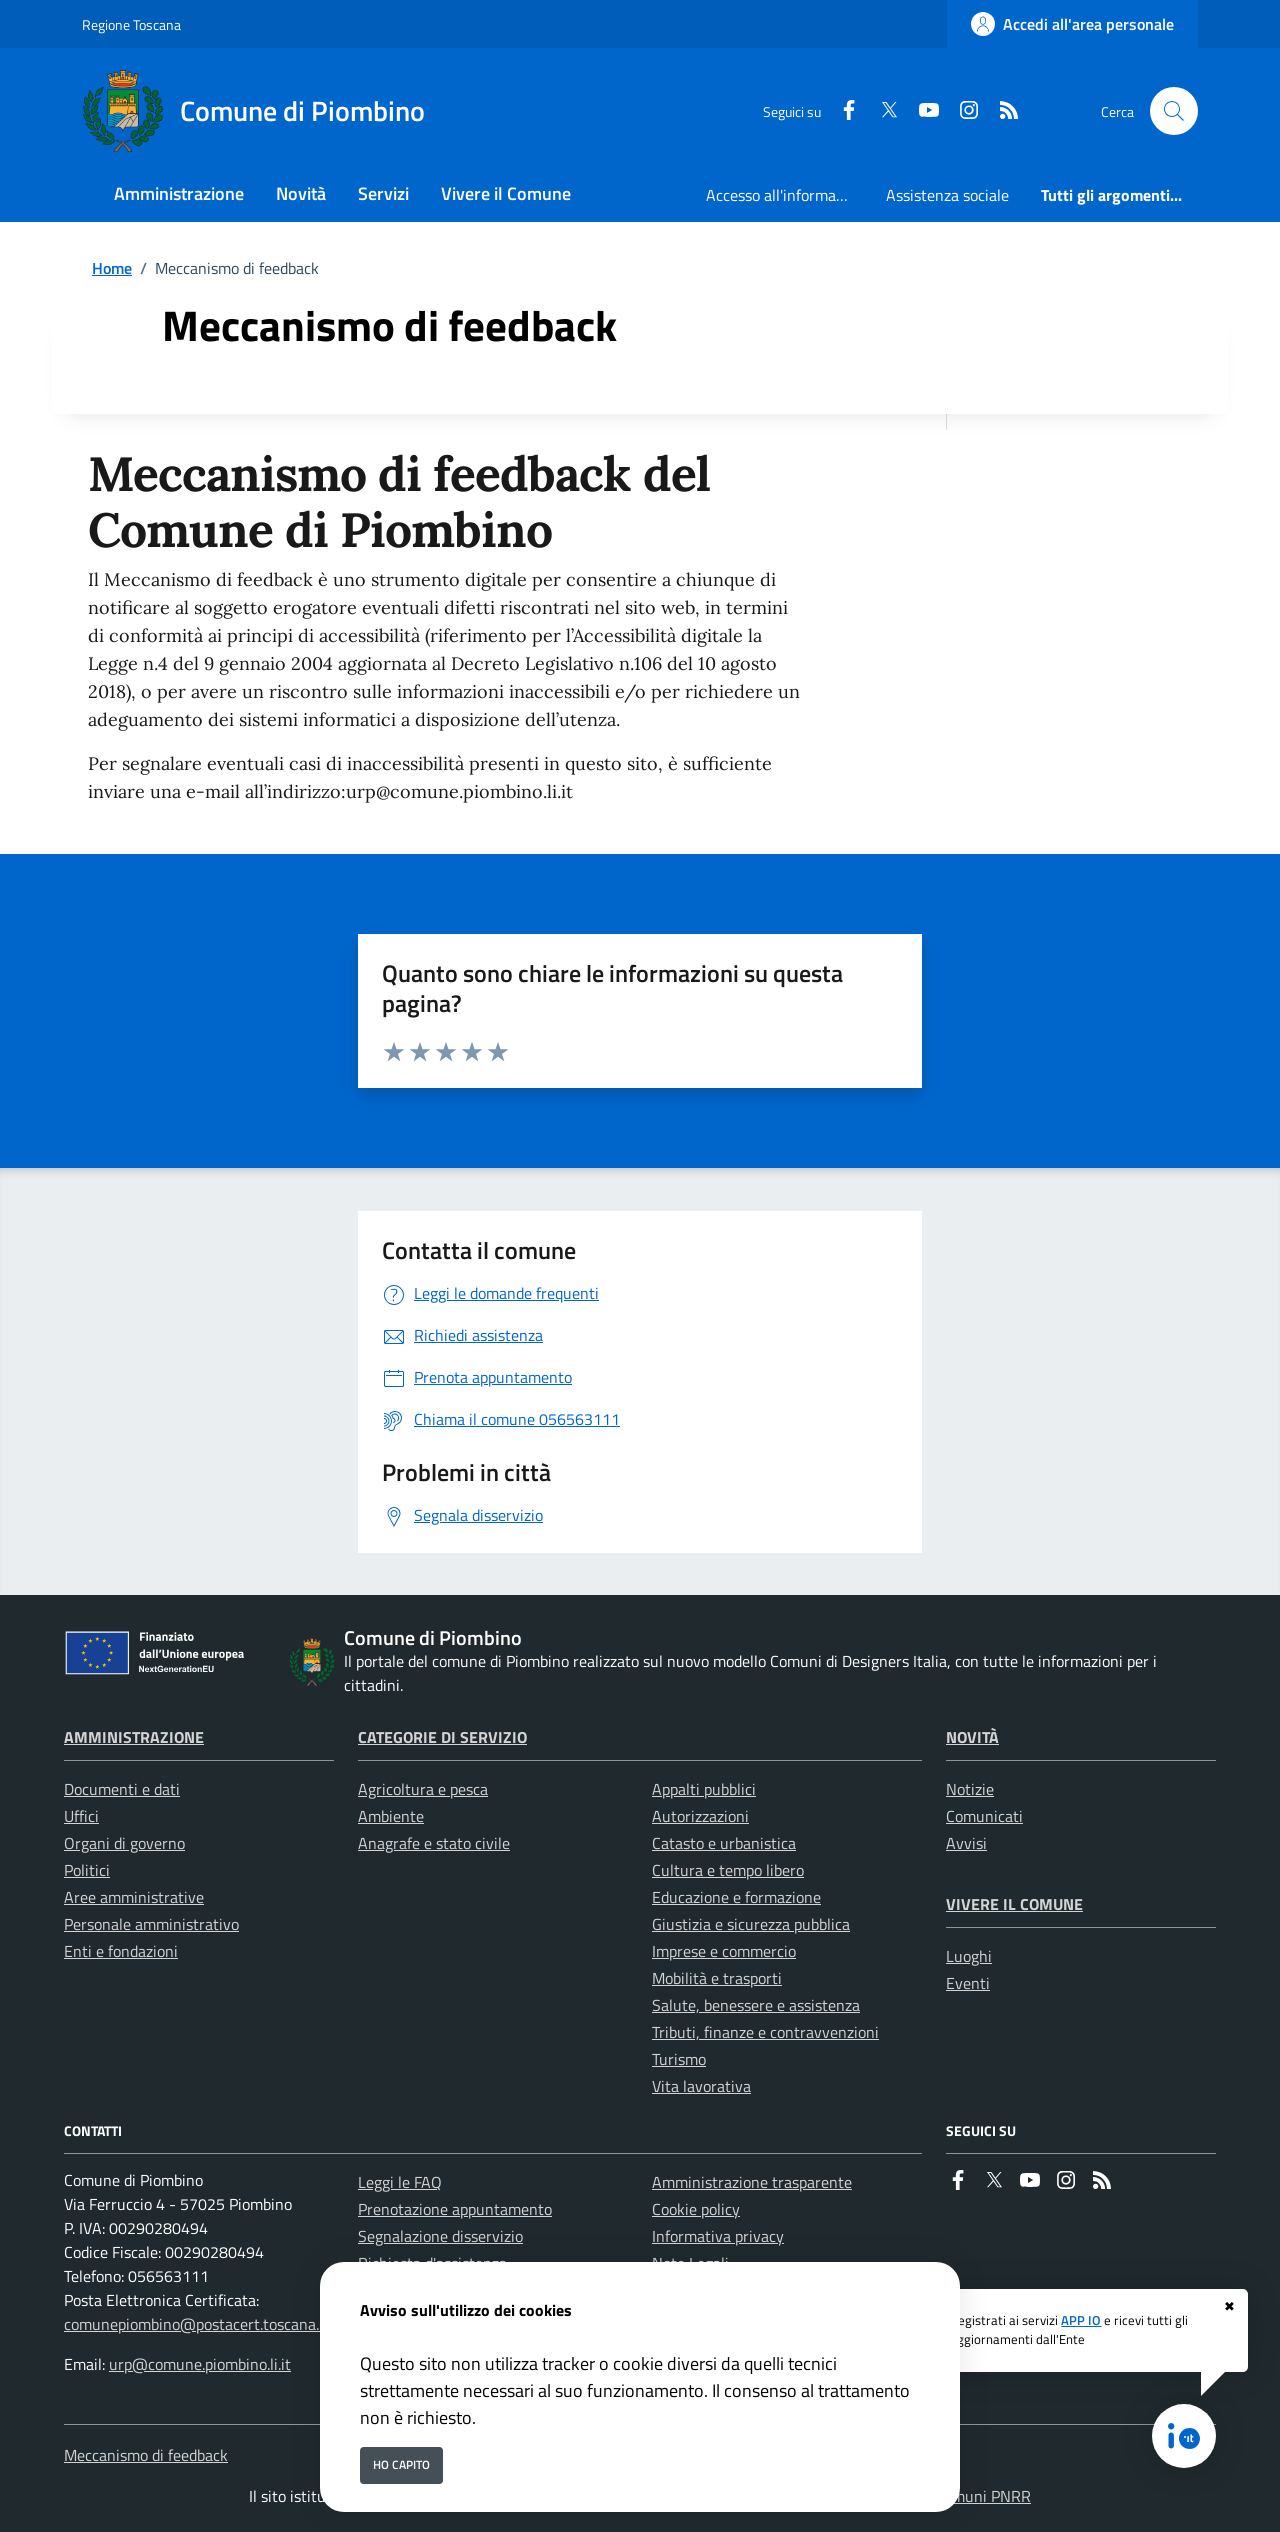 The height and width of the screenshot is (2532, 1280). Describe the element at coordinates (752, 2182) in the screenshot. I see `Amministrazione trasparente` at that location.